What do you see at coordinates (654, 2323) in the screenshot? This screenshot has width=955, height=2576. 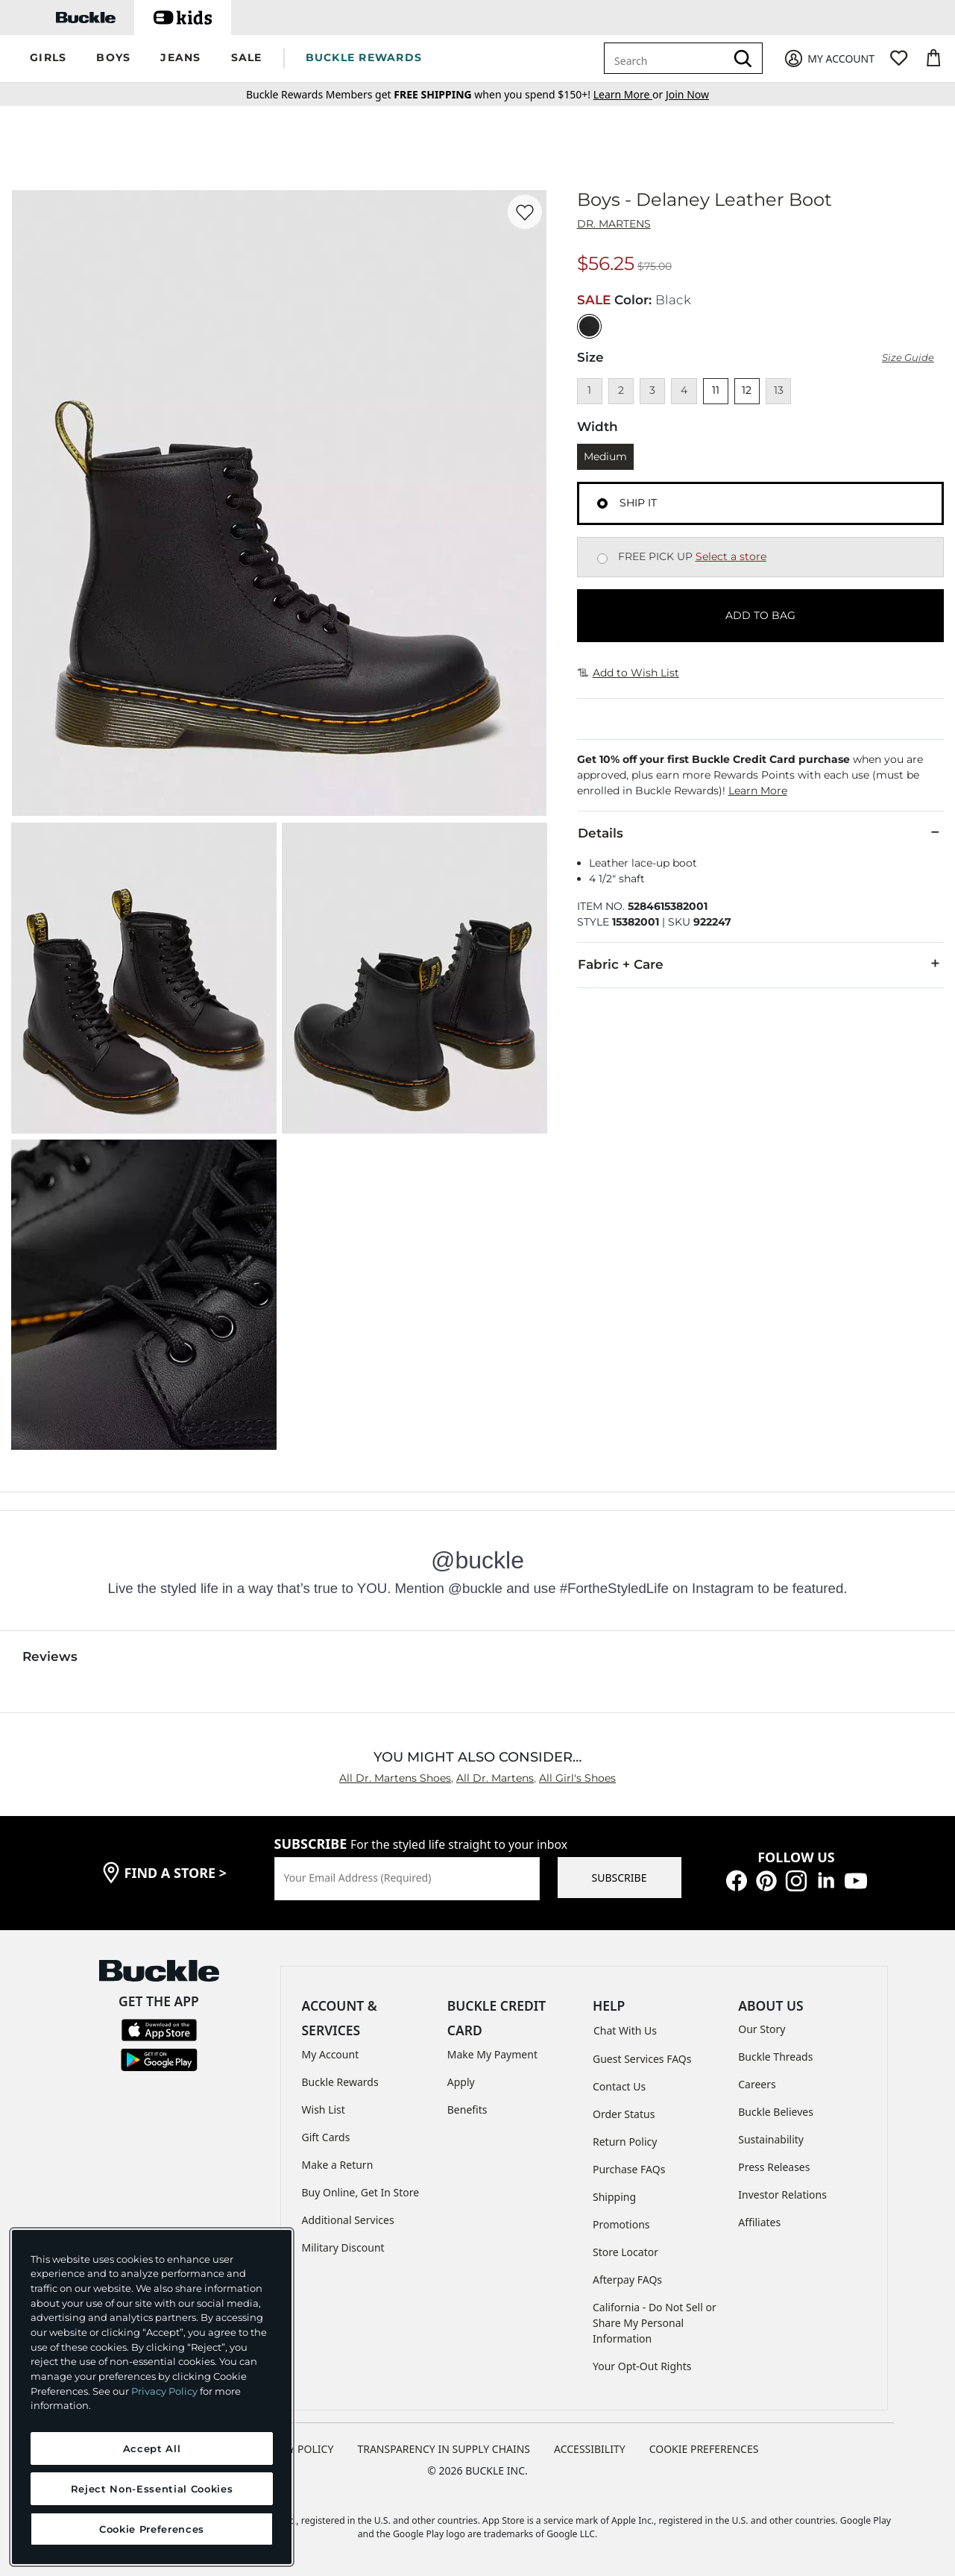 I see `California - Do Not Sell or Share My Personal Information` at bounding box center [654, 2323].